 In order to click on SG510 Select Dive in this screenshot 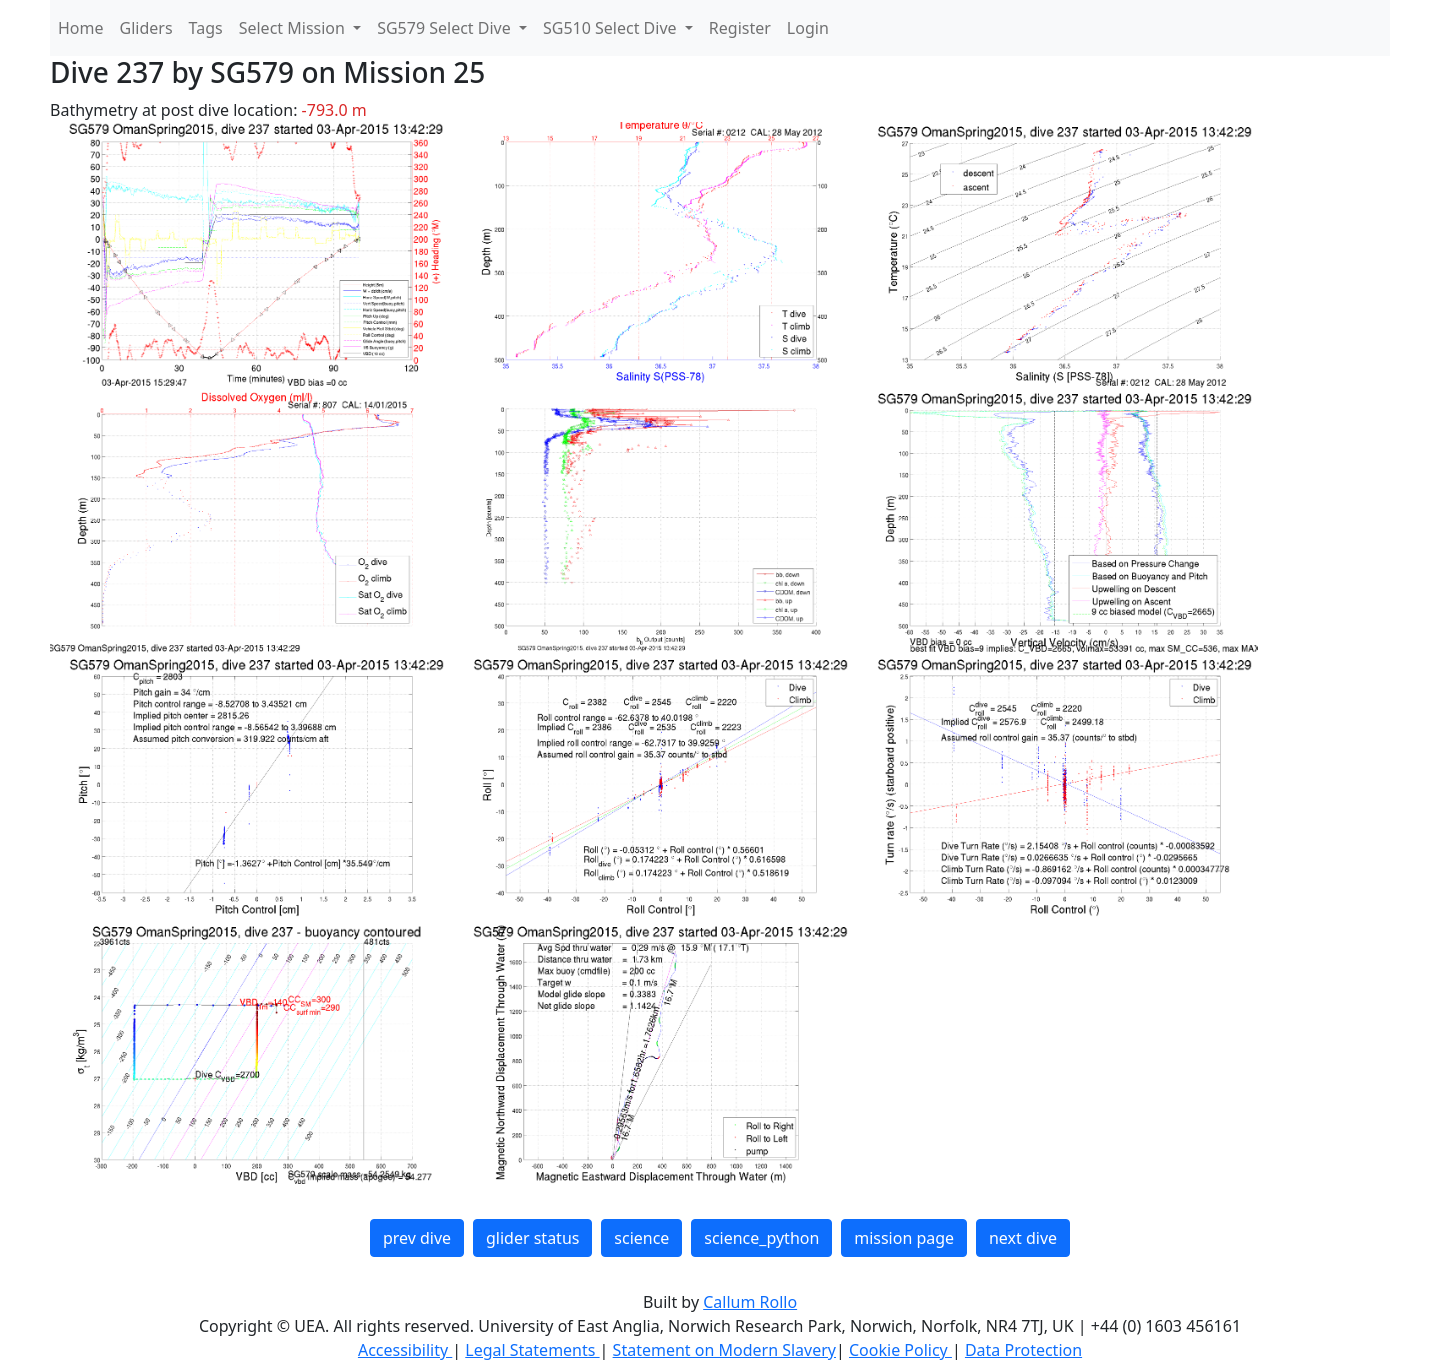, I will do `click(612, 28)`.